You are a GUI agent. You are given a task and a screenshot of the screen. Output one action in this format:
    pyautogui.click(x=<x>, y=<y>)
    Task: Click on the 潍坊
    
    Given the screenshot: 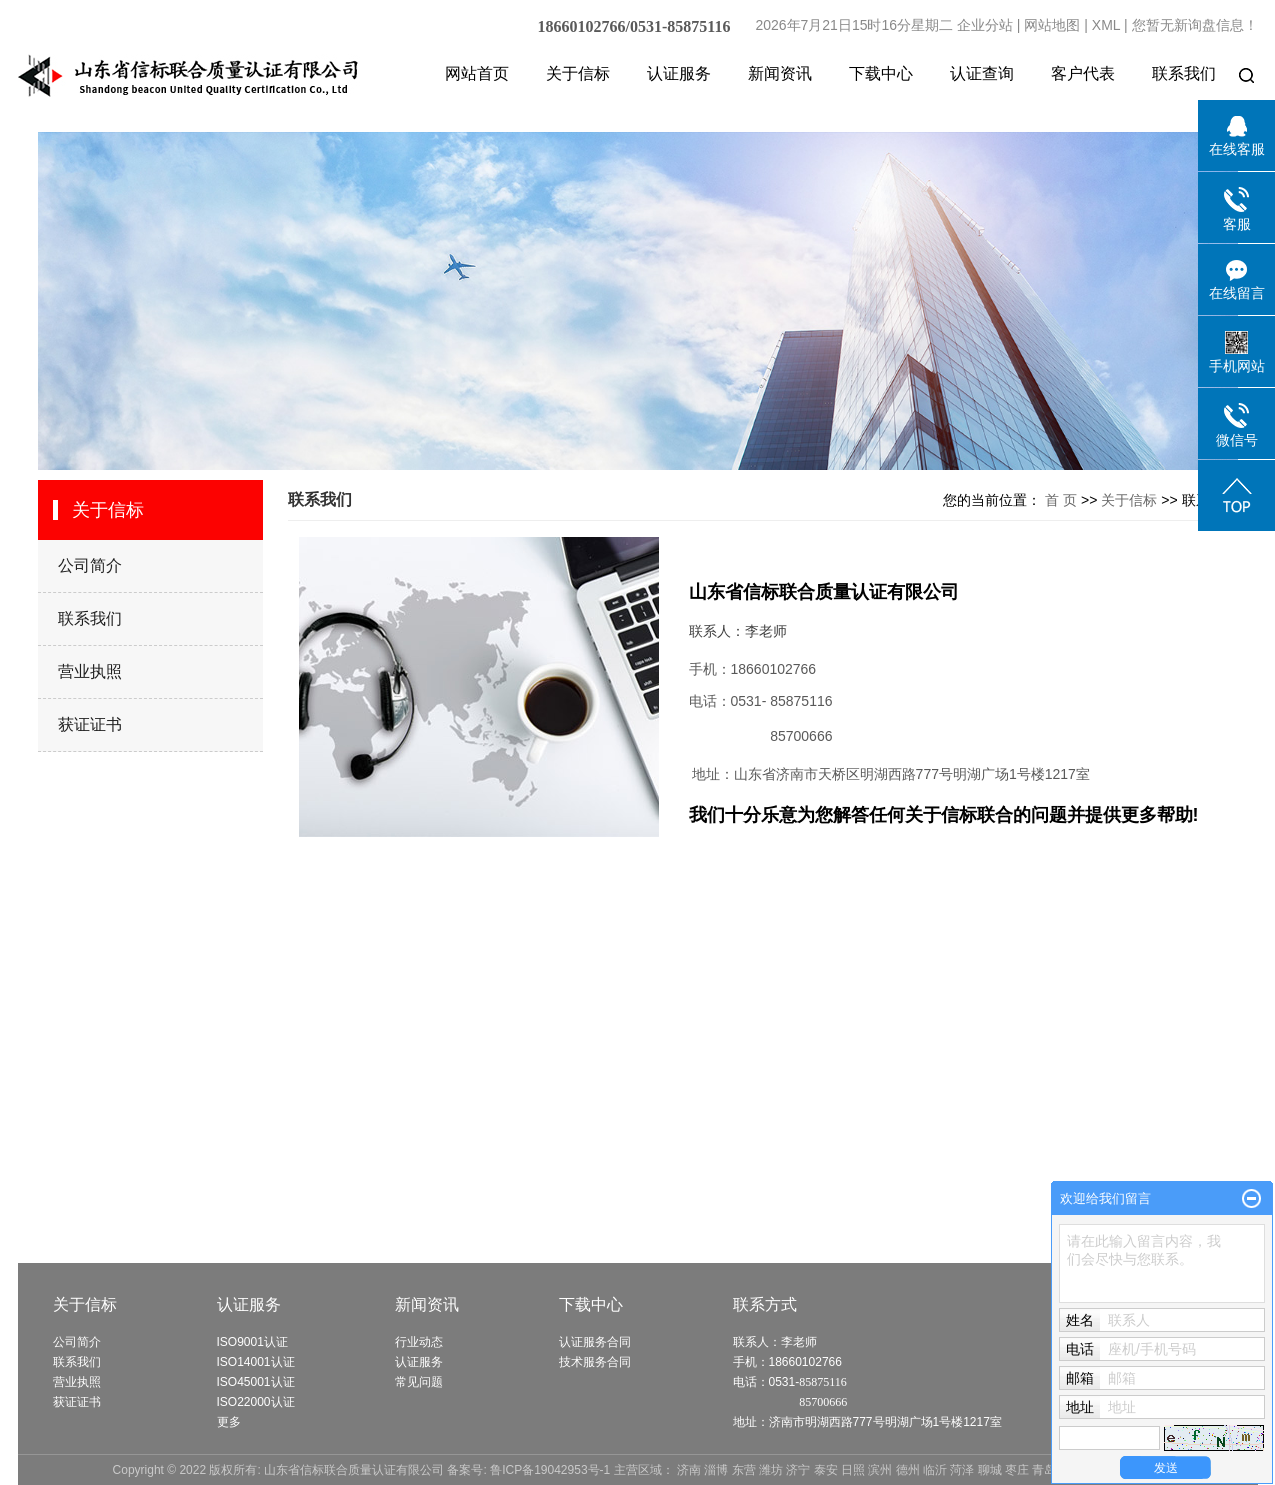 What is the action you would take?
    pyautogui.click(x=771, y=1470)
    